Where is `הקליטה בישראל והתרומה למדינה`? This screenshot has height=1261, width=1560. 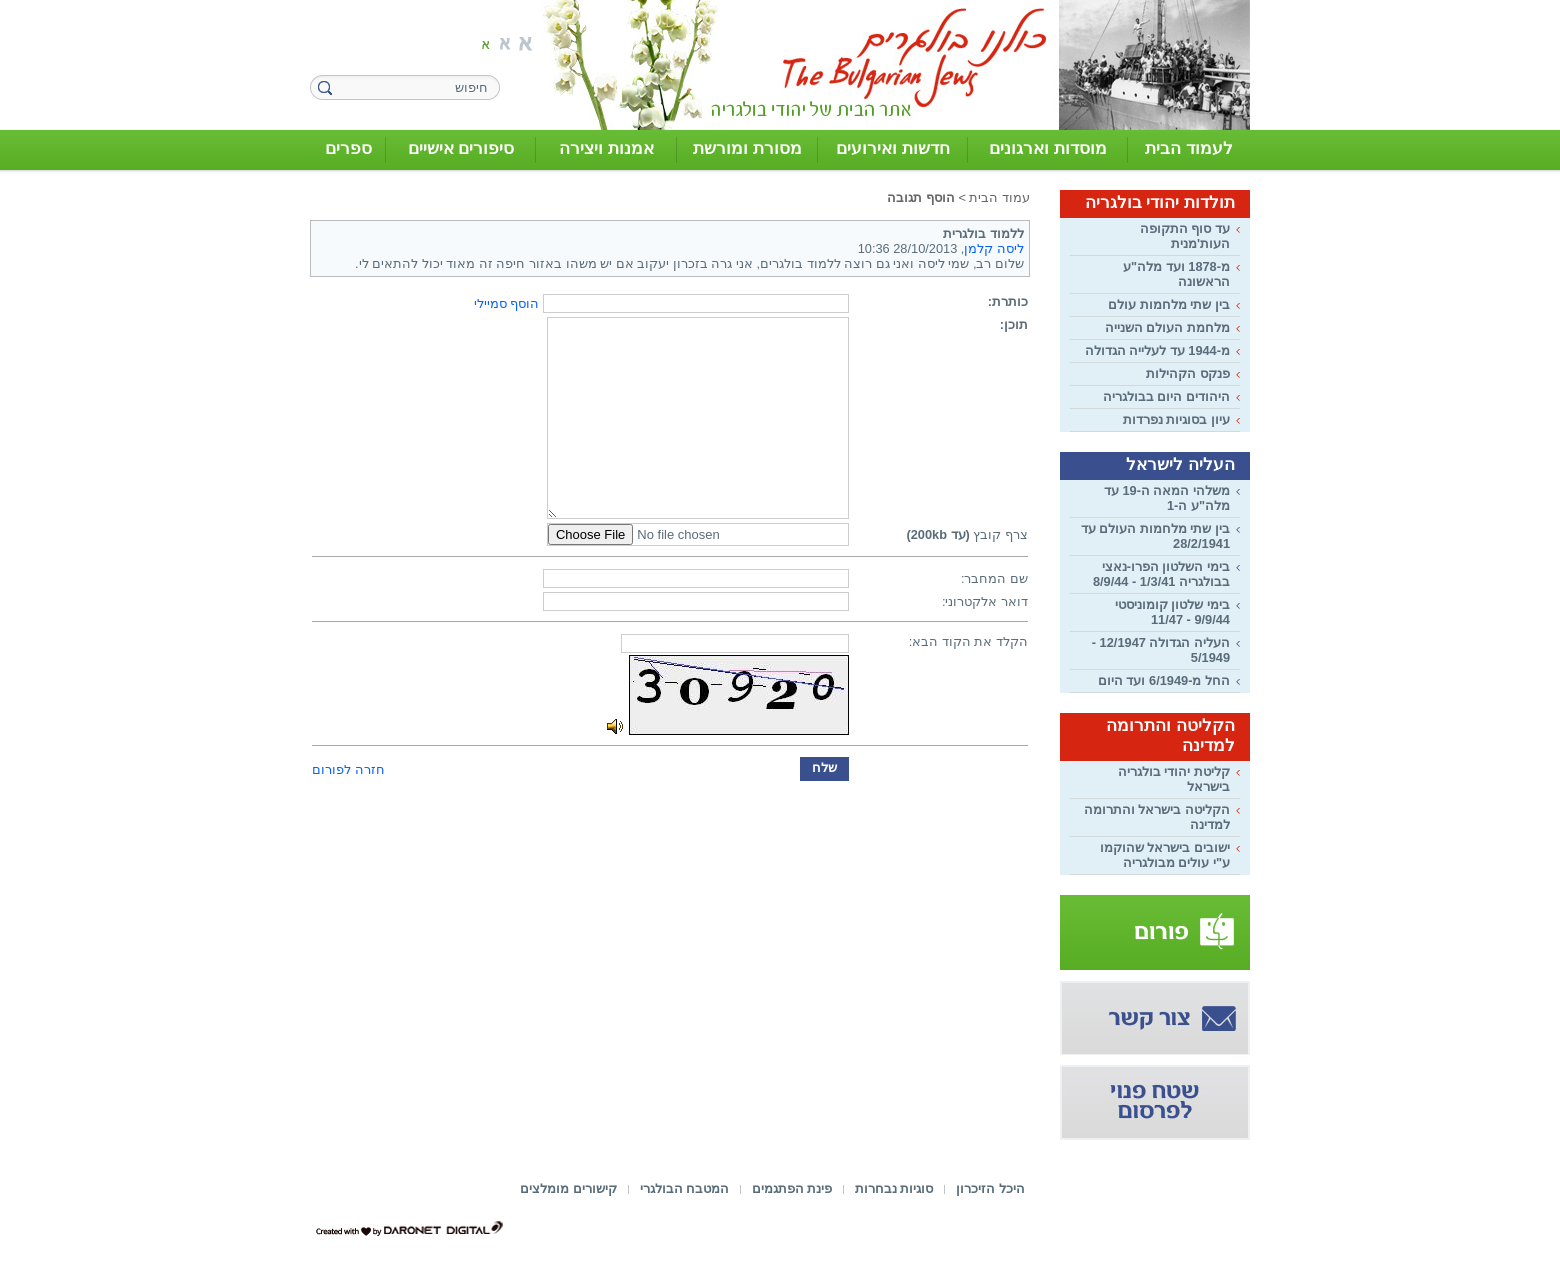
הקליטה בישראל והתרומה למדינה is located at coordinates (1157, 817).